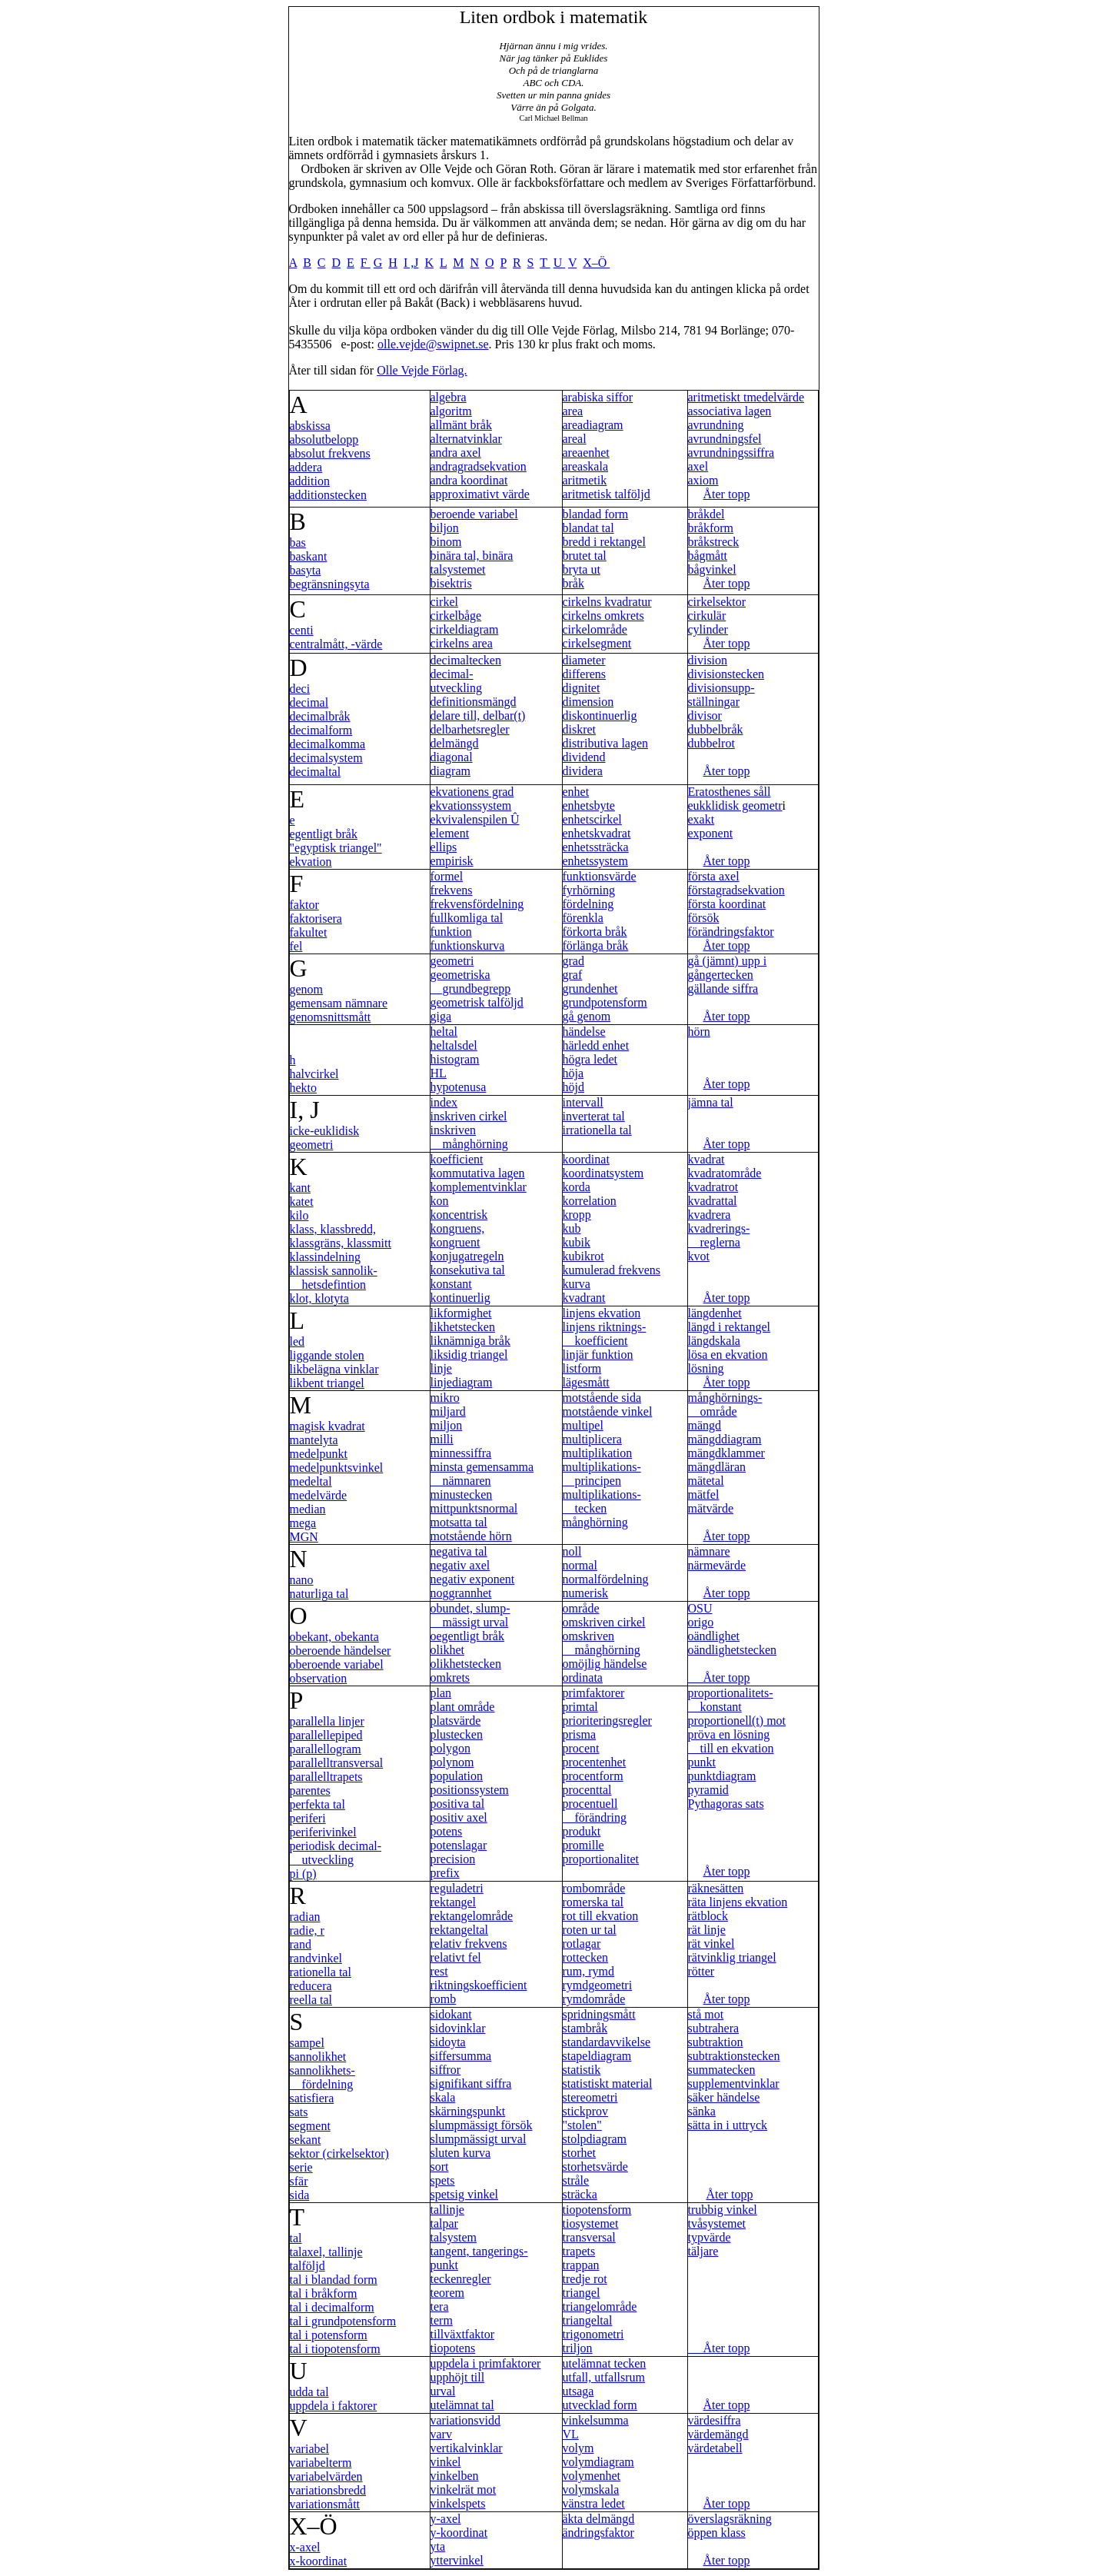 The width and height of the screenshot is (1107, 2576). Describe the element at coordinates (605, 1002) in the screenshot. I see `grundpotensform` at that location.